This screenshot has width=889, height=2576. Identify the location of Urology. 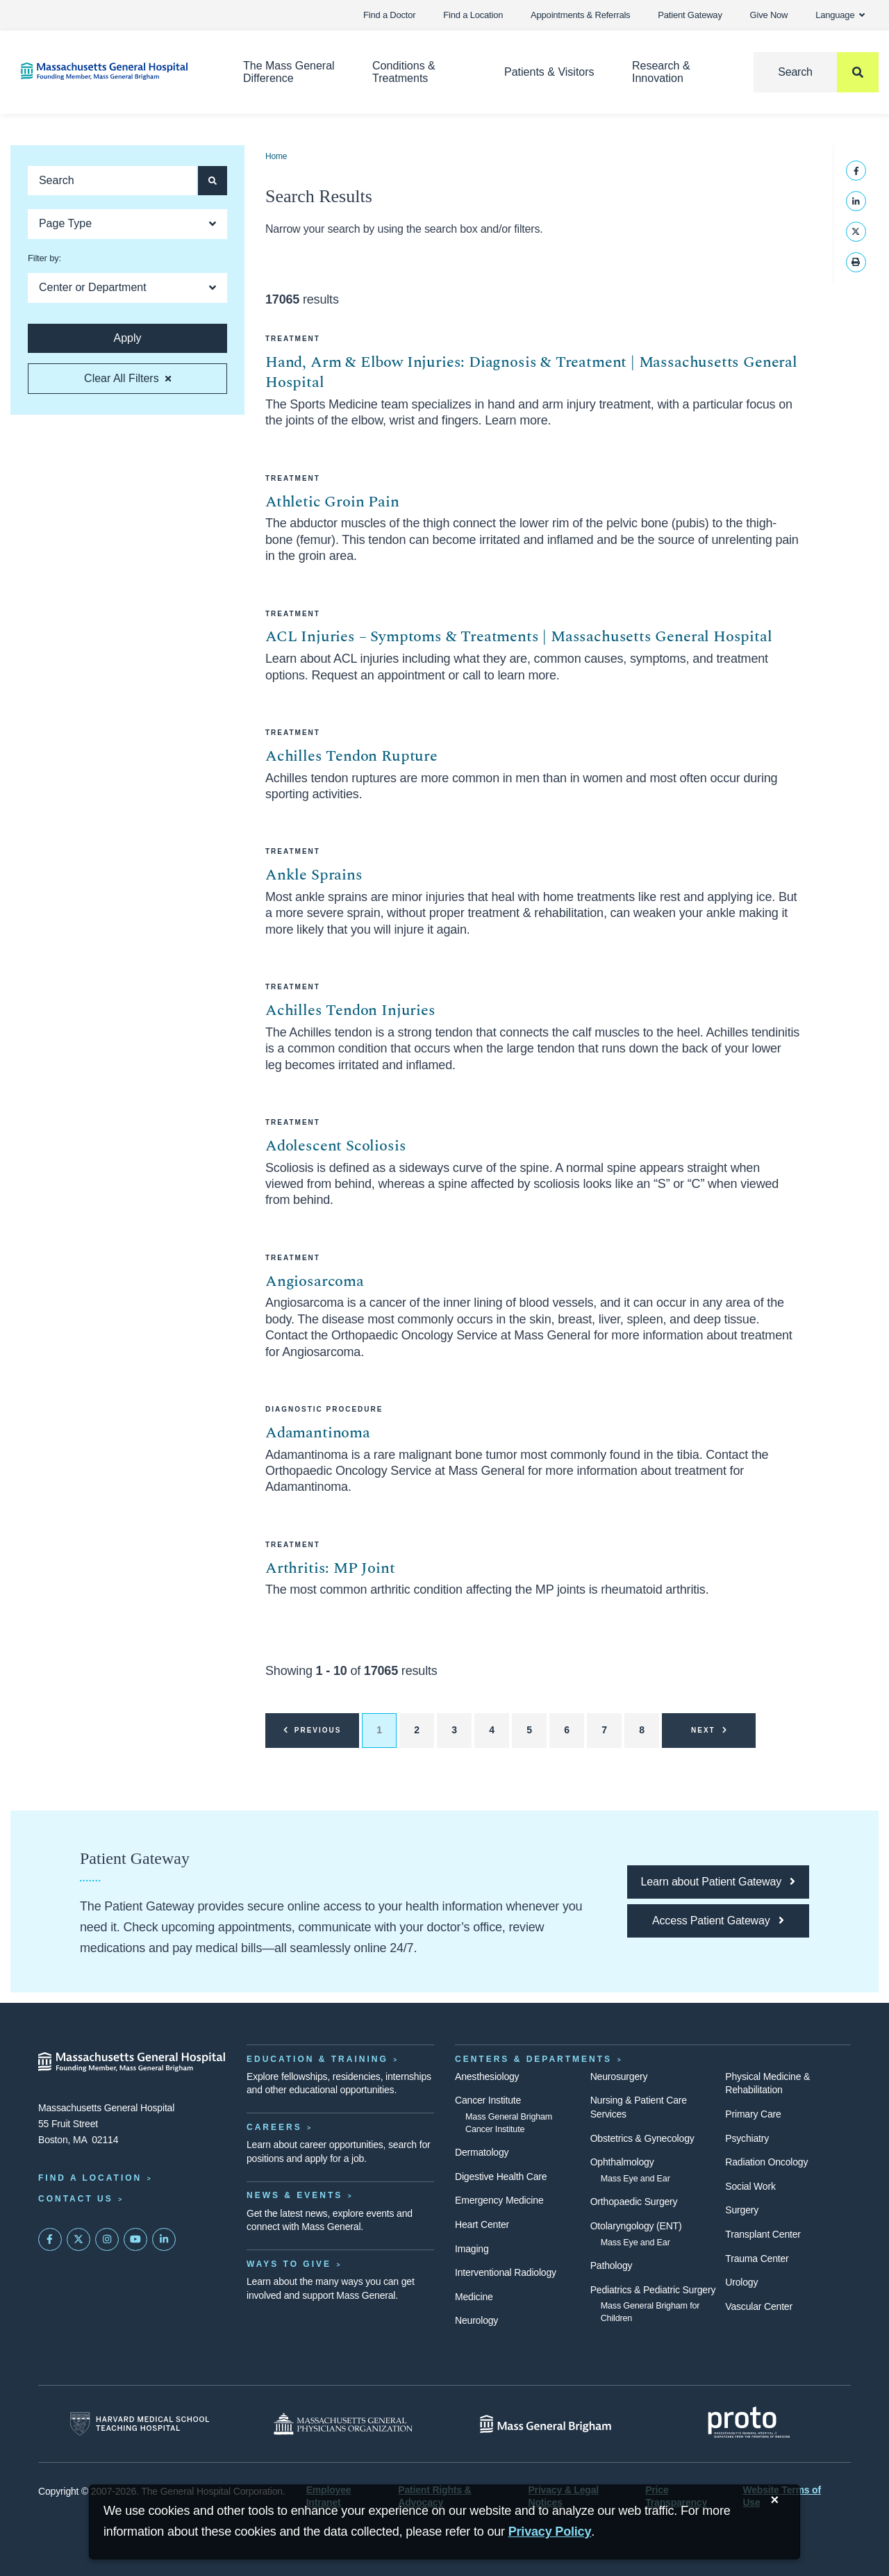
(741, 2282).